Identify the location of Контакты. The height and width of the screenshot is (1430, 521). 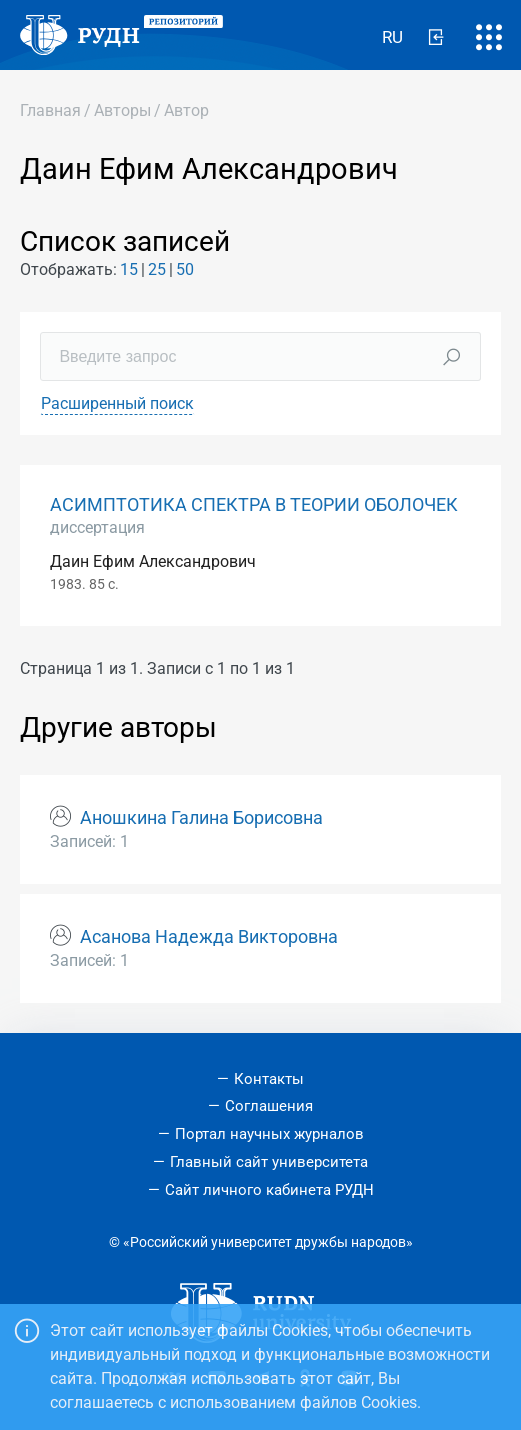
(269, 1079).